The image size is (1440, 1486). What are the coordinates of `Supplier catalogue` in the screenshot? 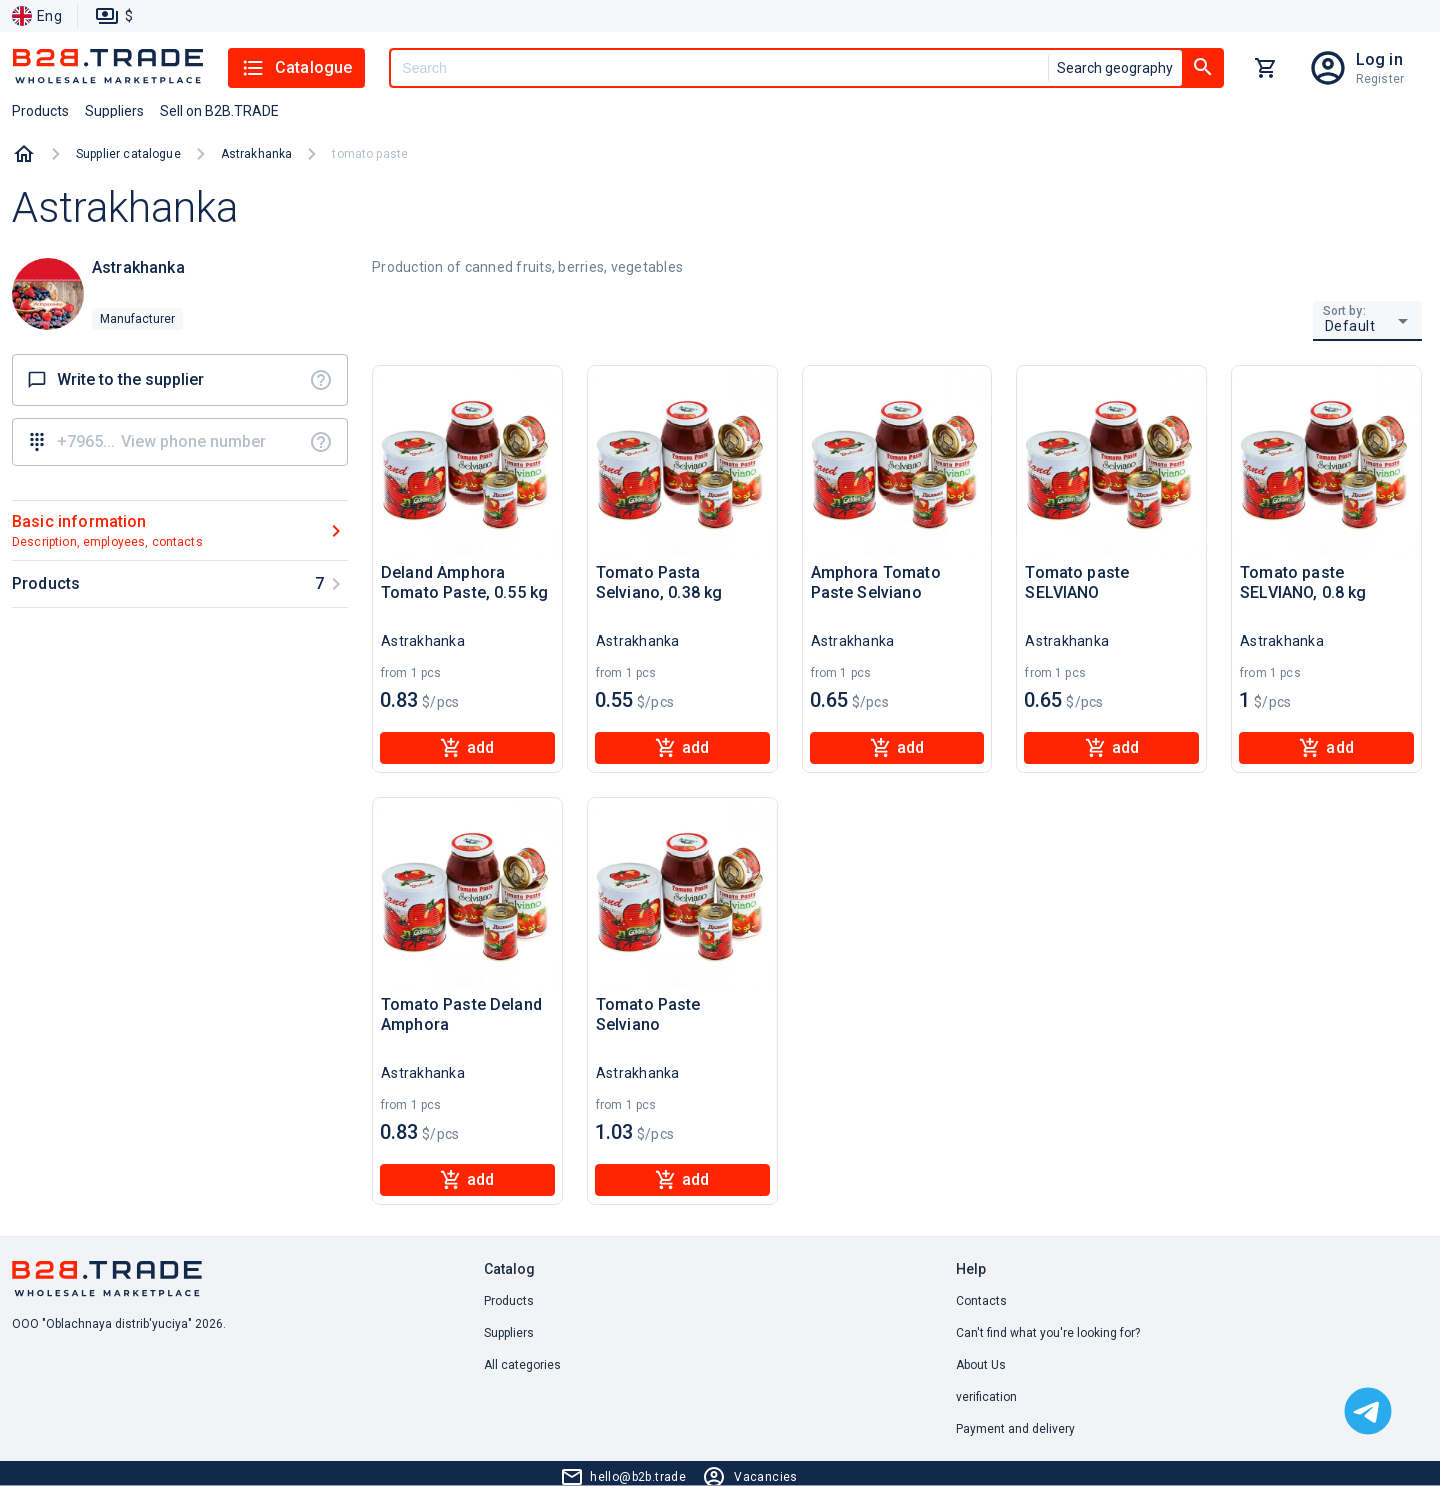 It's located at (128, 154).